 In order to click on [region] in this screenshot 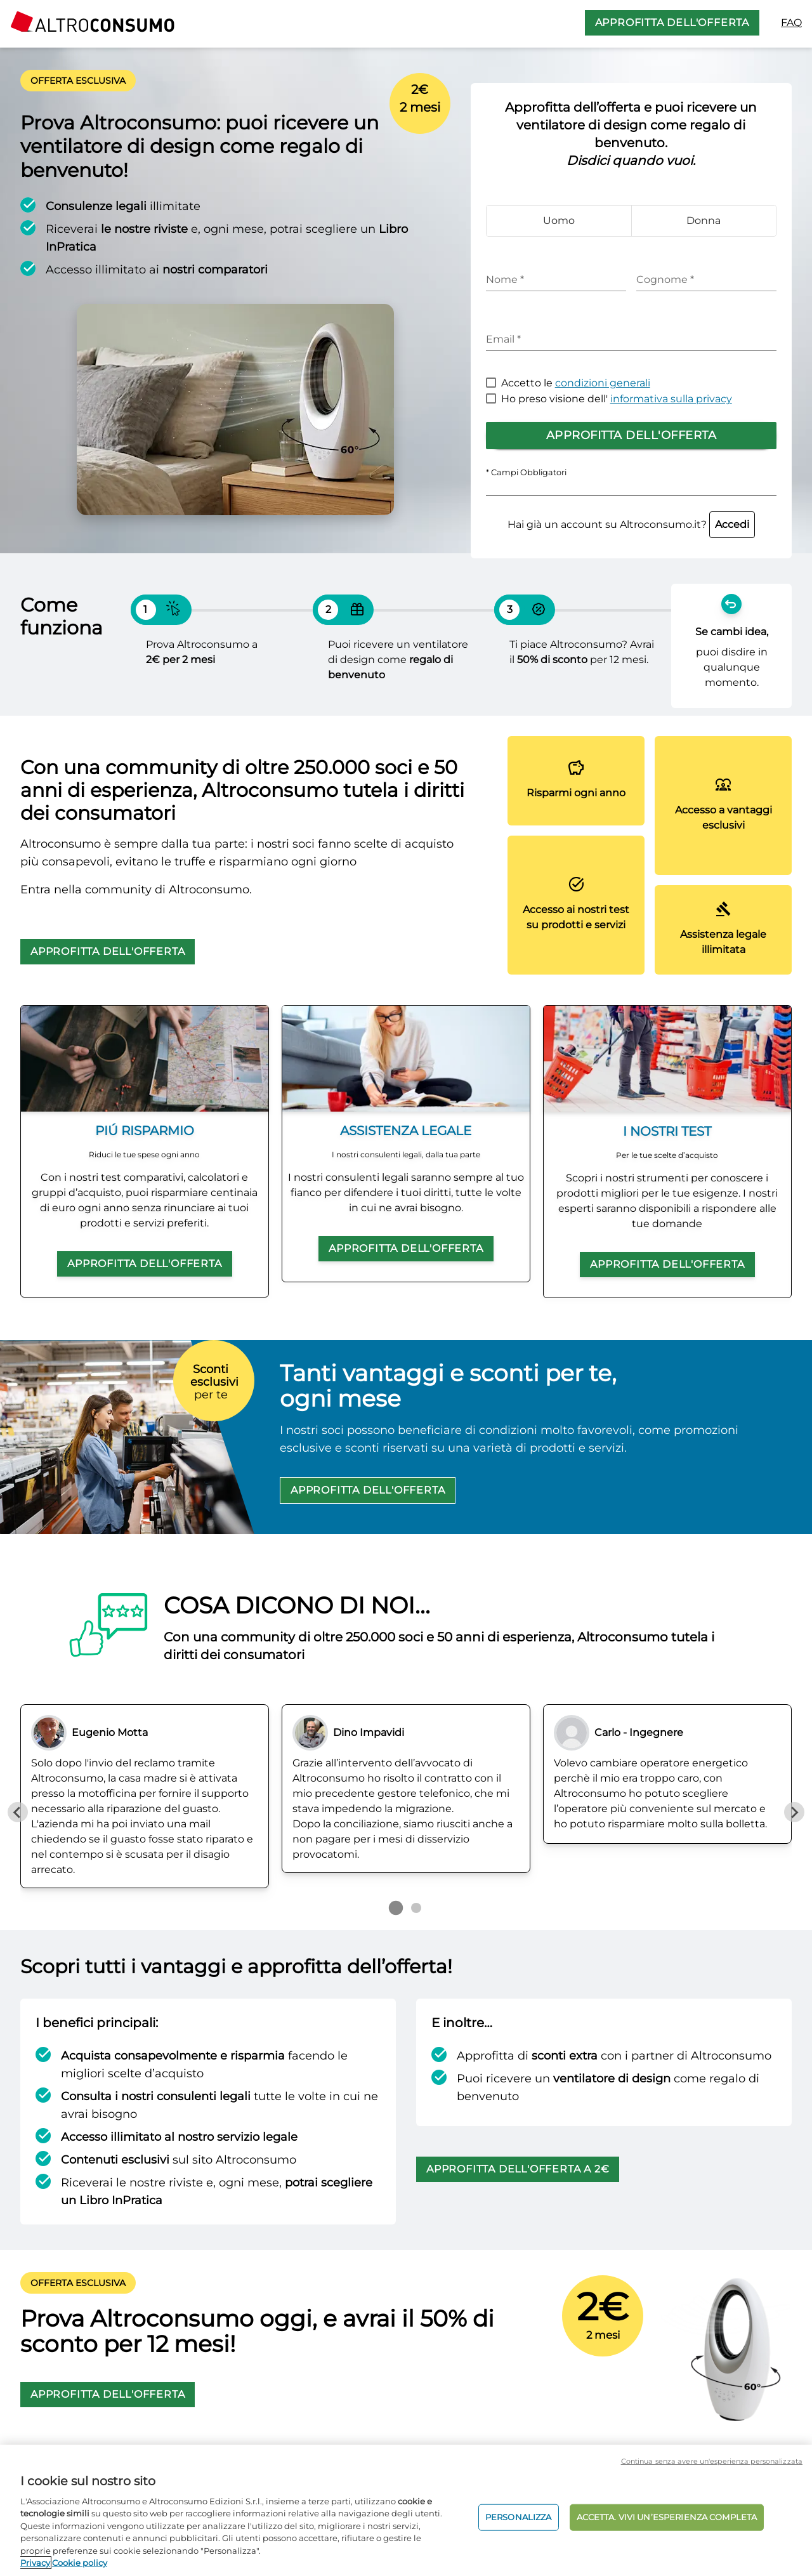, I will do `click(406, 2510)`.